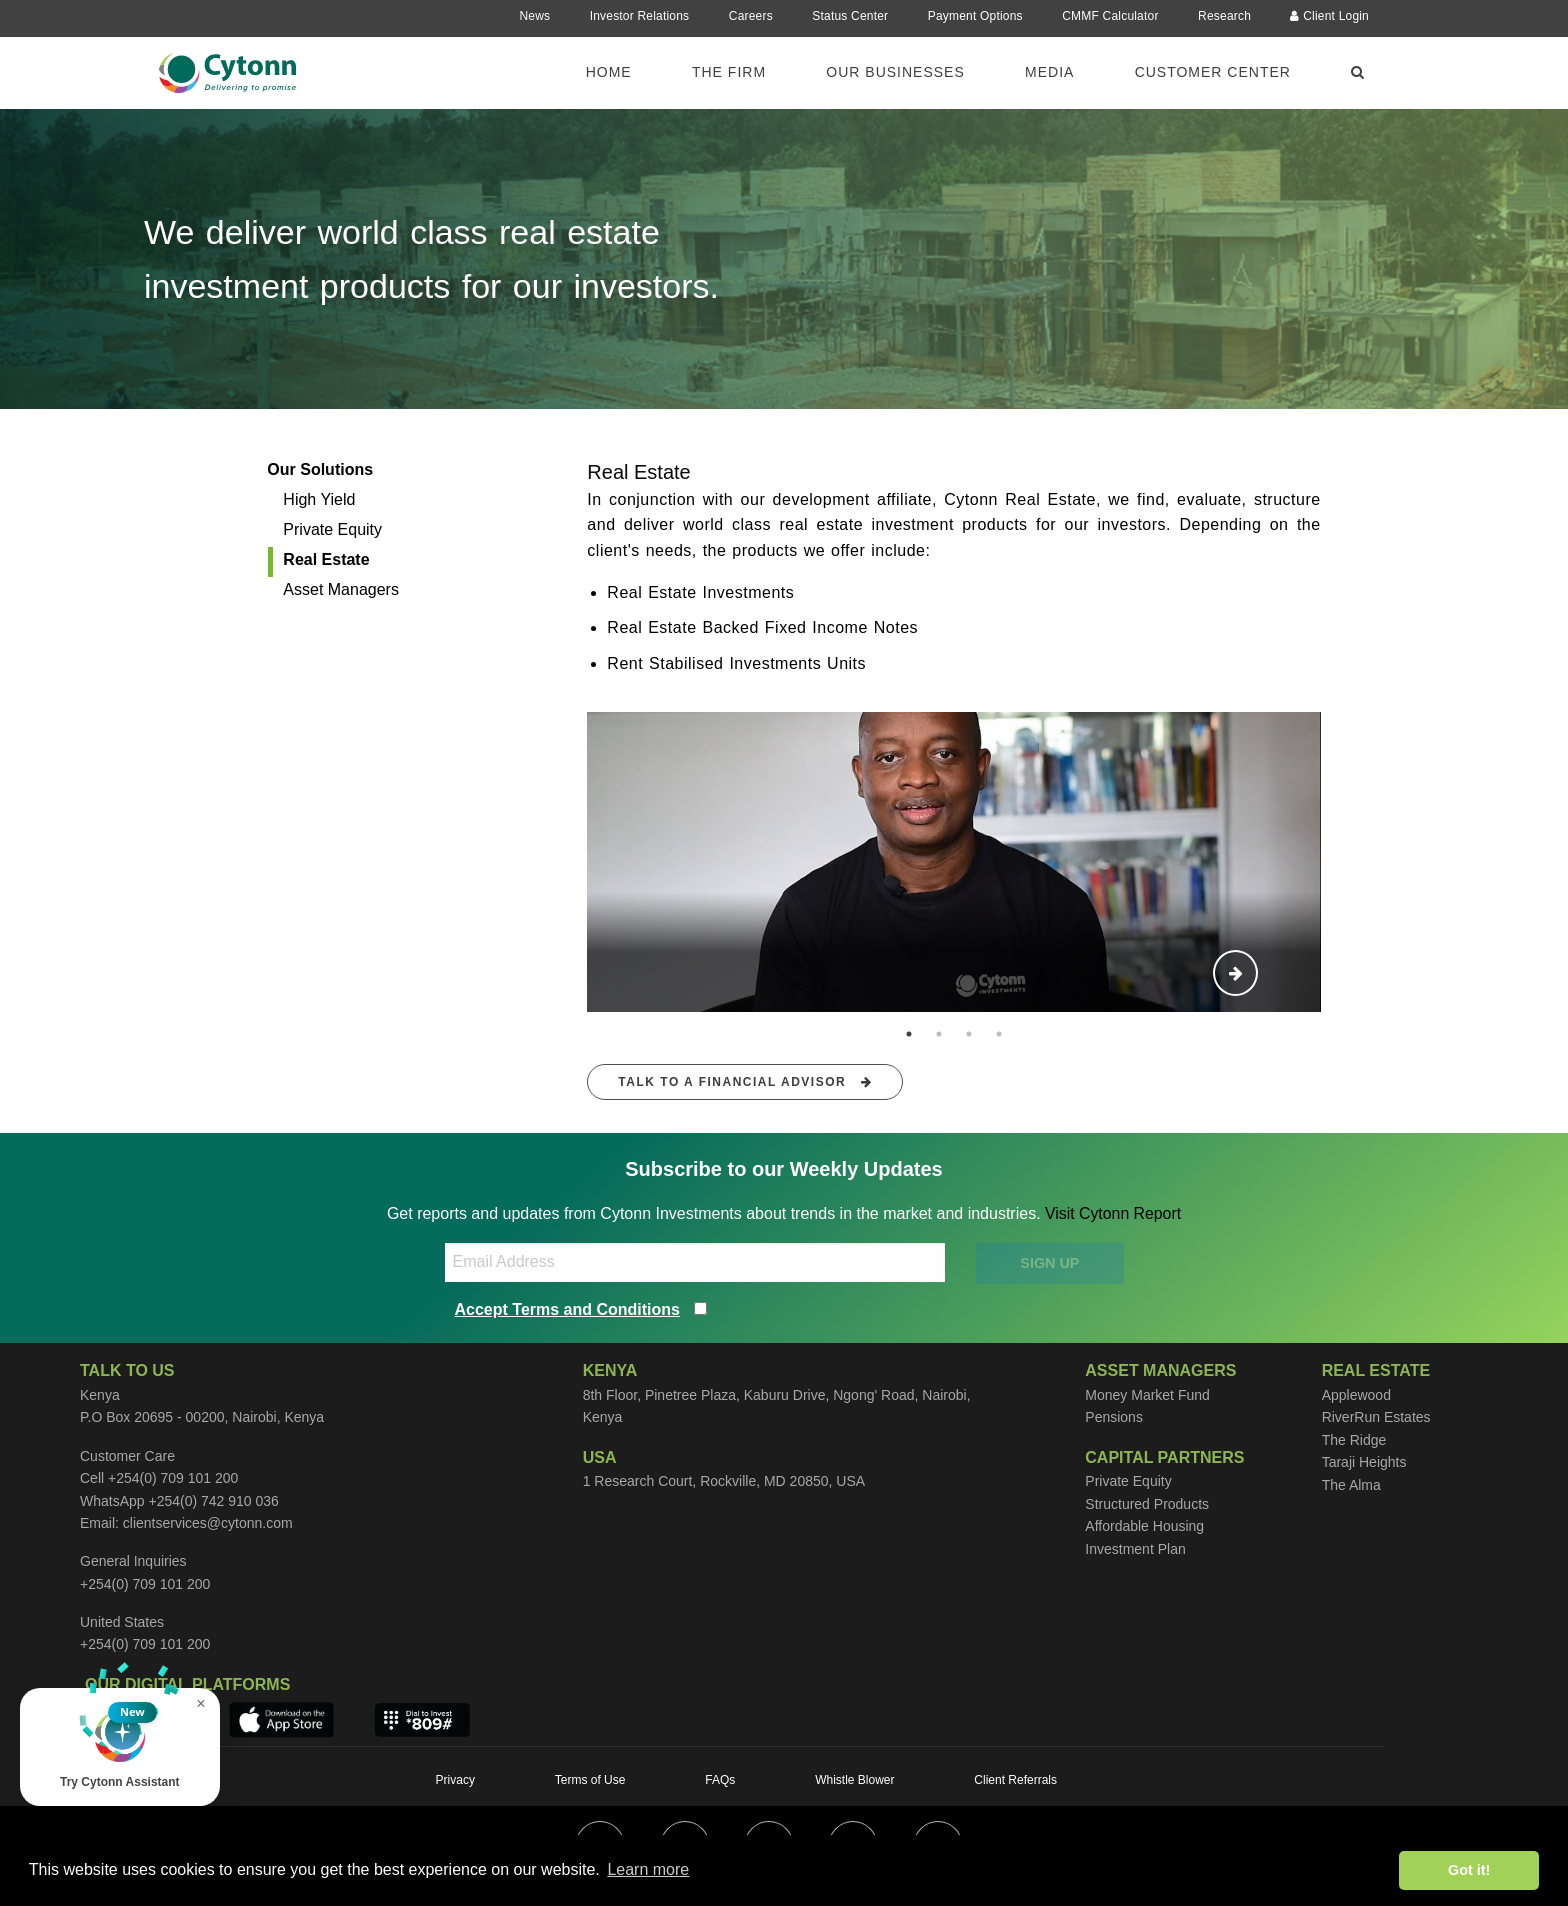 The width and height of the screenshot is (1568, 1906). I want to click on Applewood, so click(1356, 1395).